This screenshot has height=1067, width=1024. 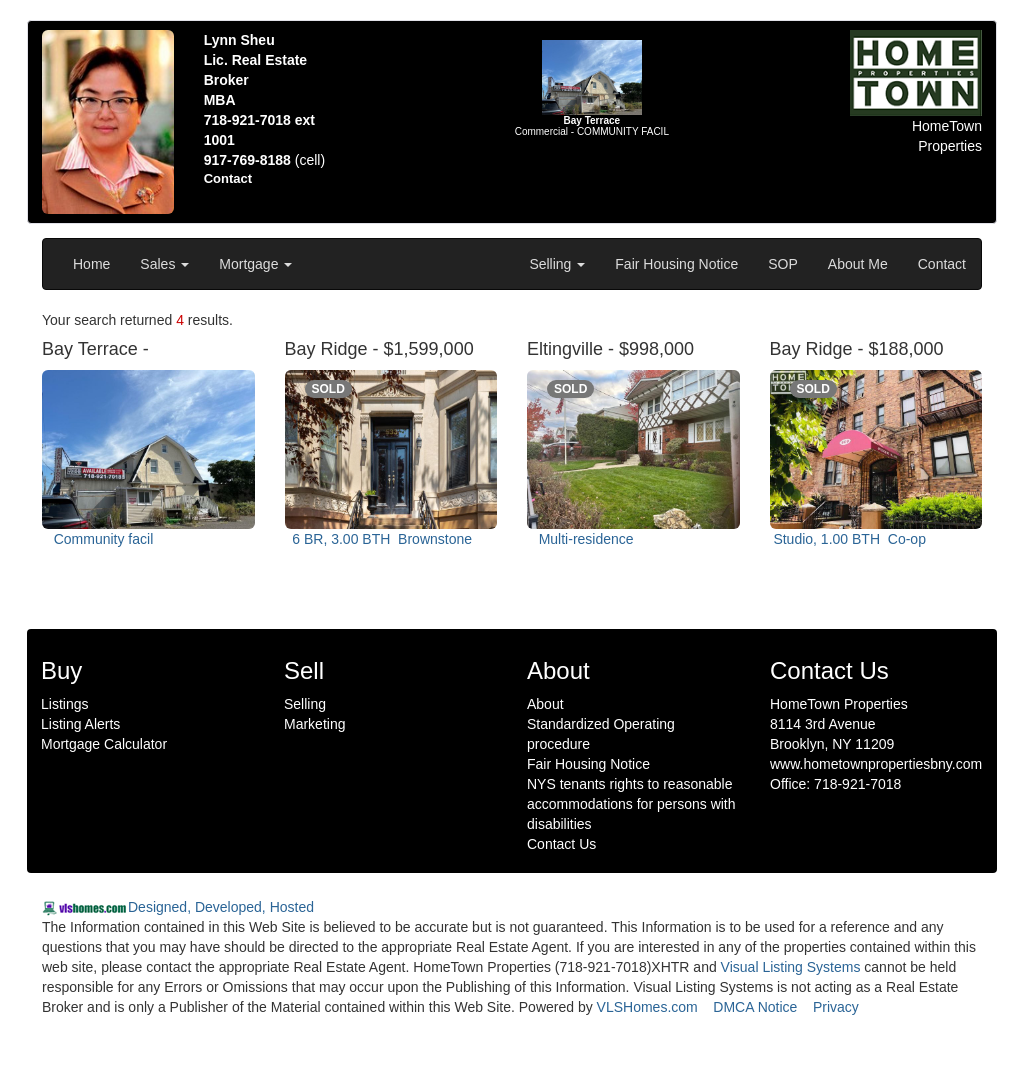 What do you see at coordinates (647, 1007) in the screenshot?
I see `VLSHomes.com` at bounding box center [647, 1007].